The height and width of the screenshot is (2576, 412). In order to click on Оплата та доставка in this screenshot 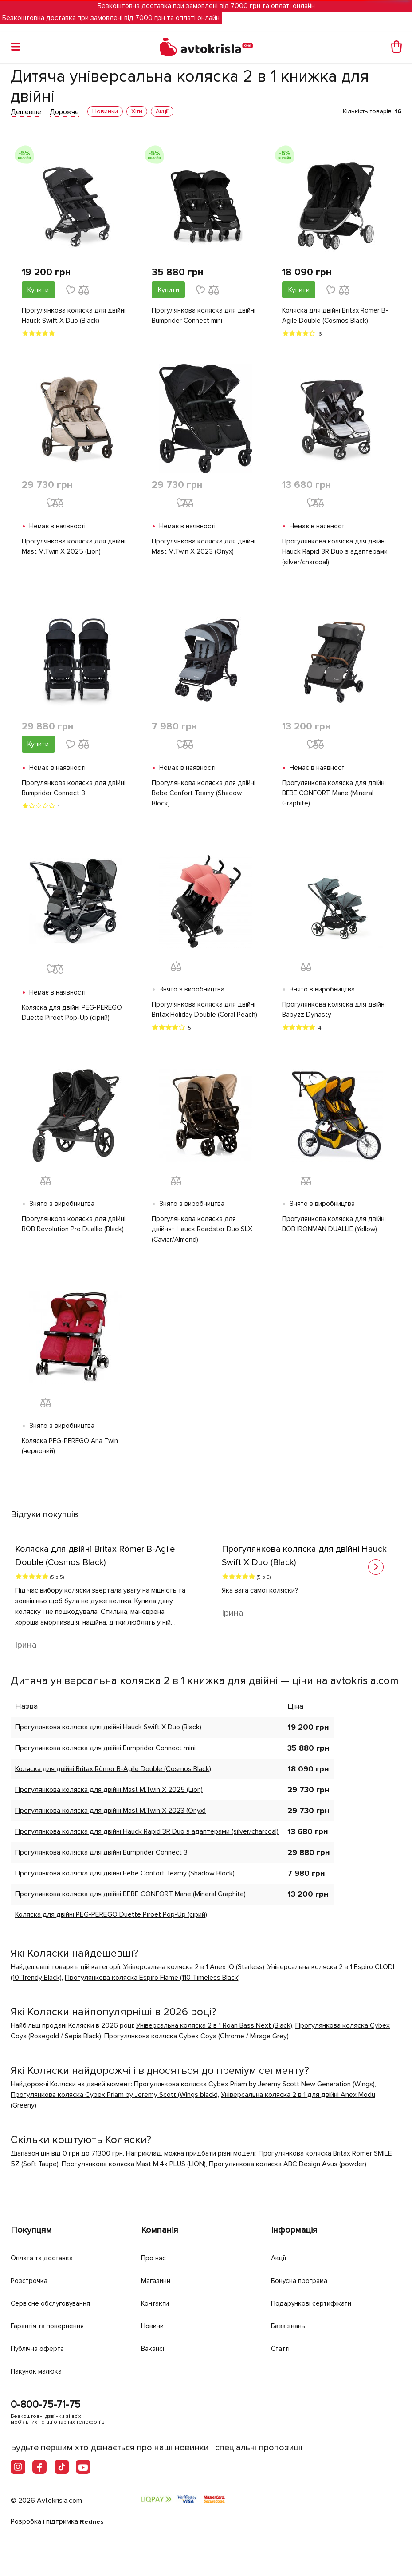, I will do `click(45, 2257)`.